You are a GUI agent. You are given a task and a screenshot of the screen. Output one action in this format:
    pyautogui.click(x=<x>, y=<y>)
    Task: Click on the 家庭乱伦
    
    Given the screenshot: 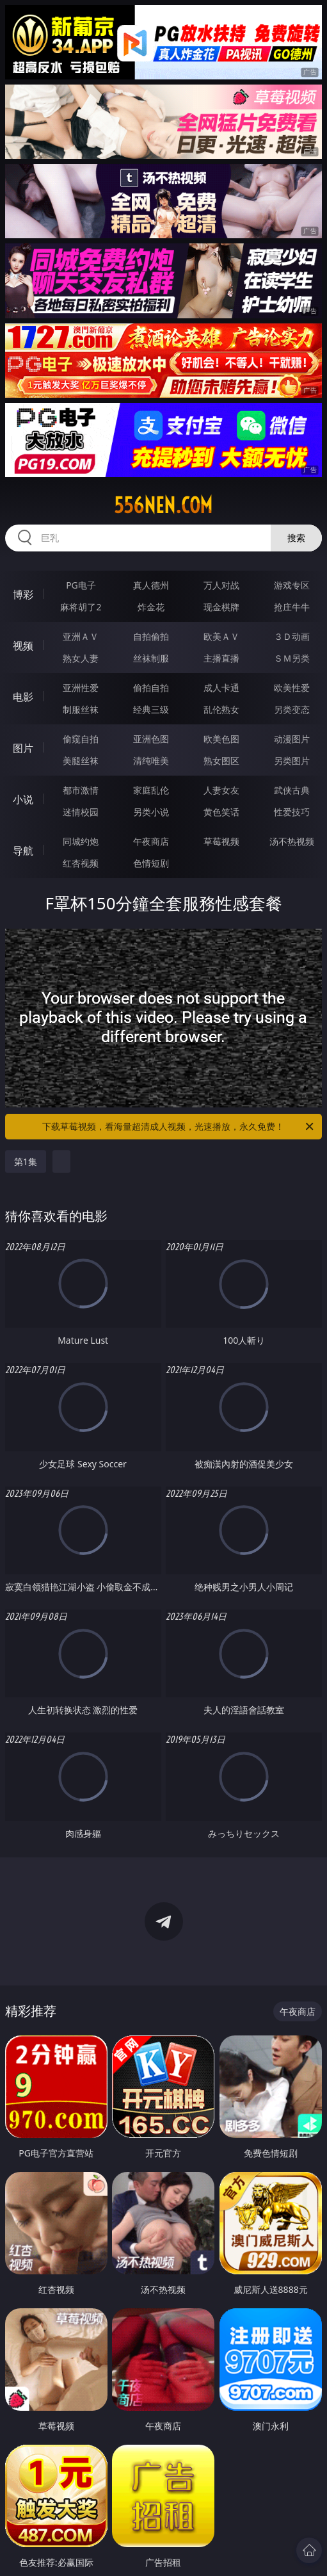 What is the action you would take?
    pyautogui.click(x=151, y=790)
    